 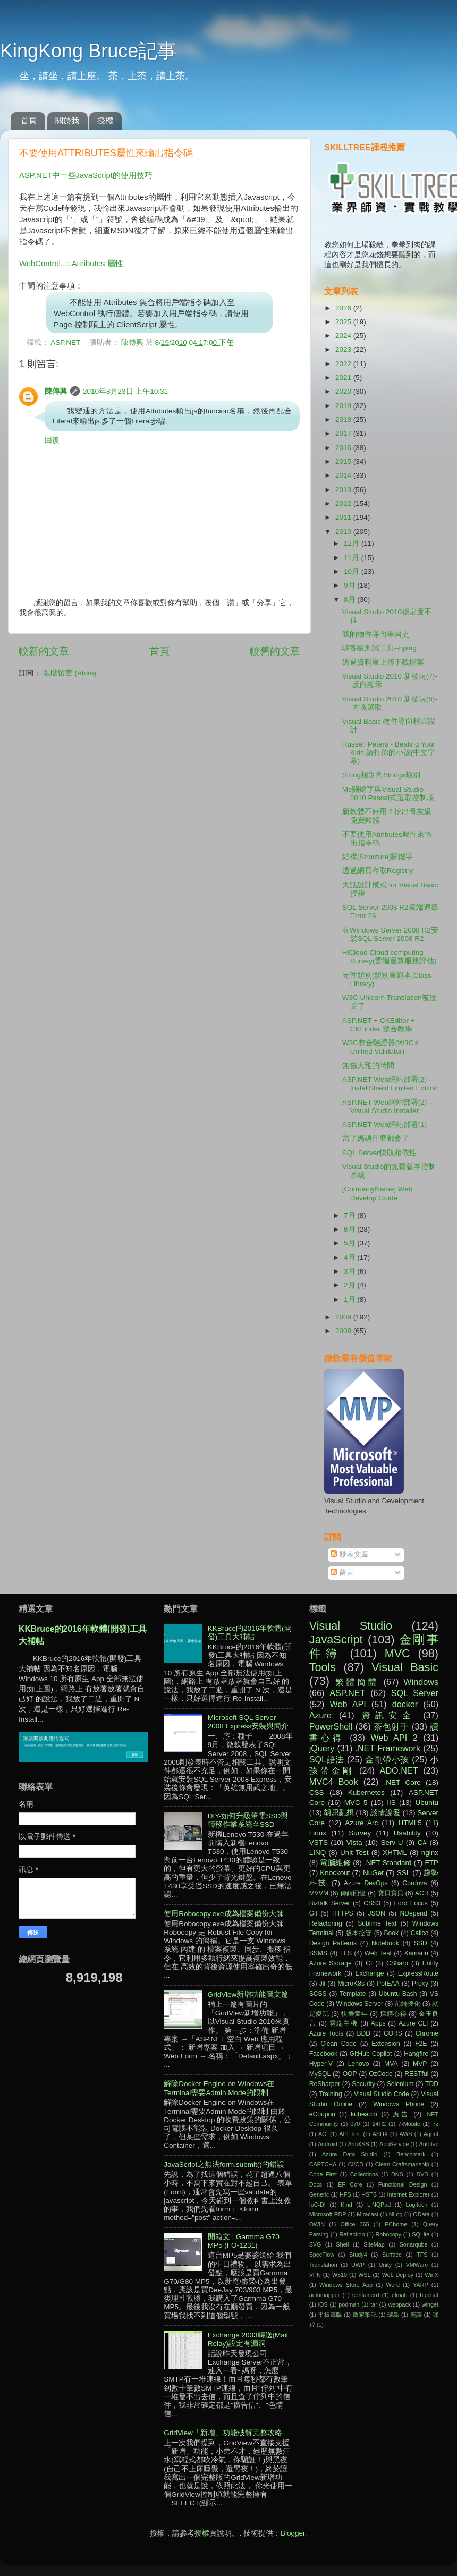 What do you see at coordinates (44, 651) in the screenshot?
I see `較新的文章` at bounding box center [44, 651].